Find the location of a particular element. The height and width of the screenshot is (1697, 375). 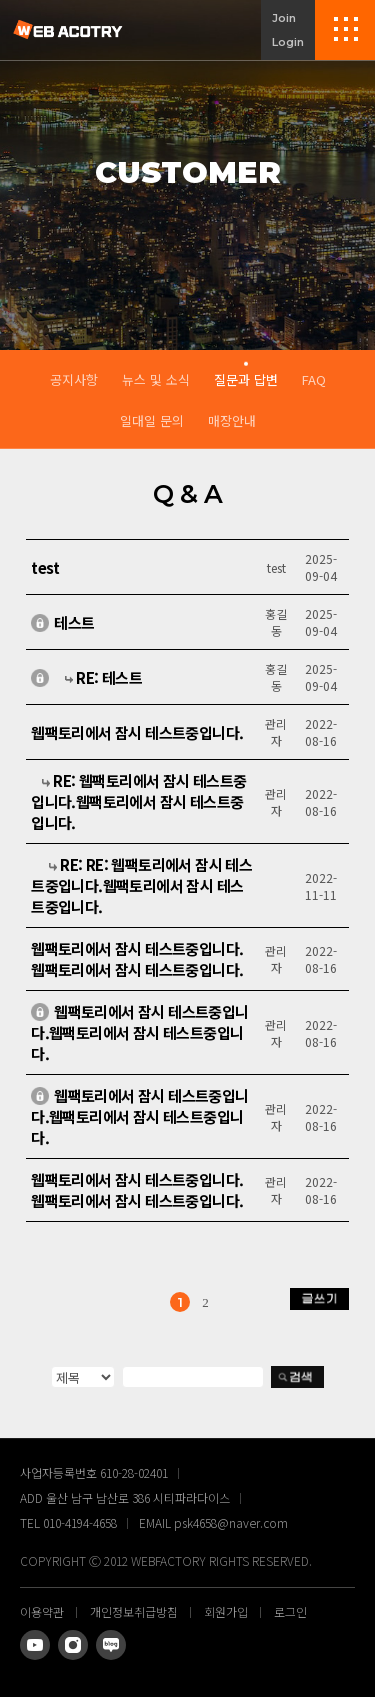

Join is located at coordinates (284, 18).